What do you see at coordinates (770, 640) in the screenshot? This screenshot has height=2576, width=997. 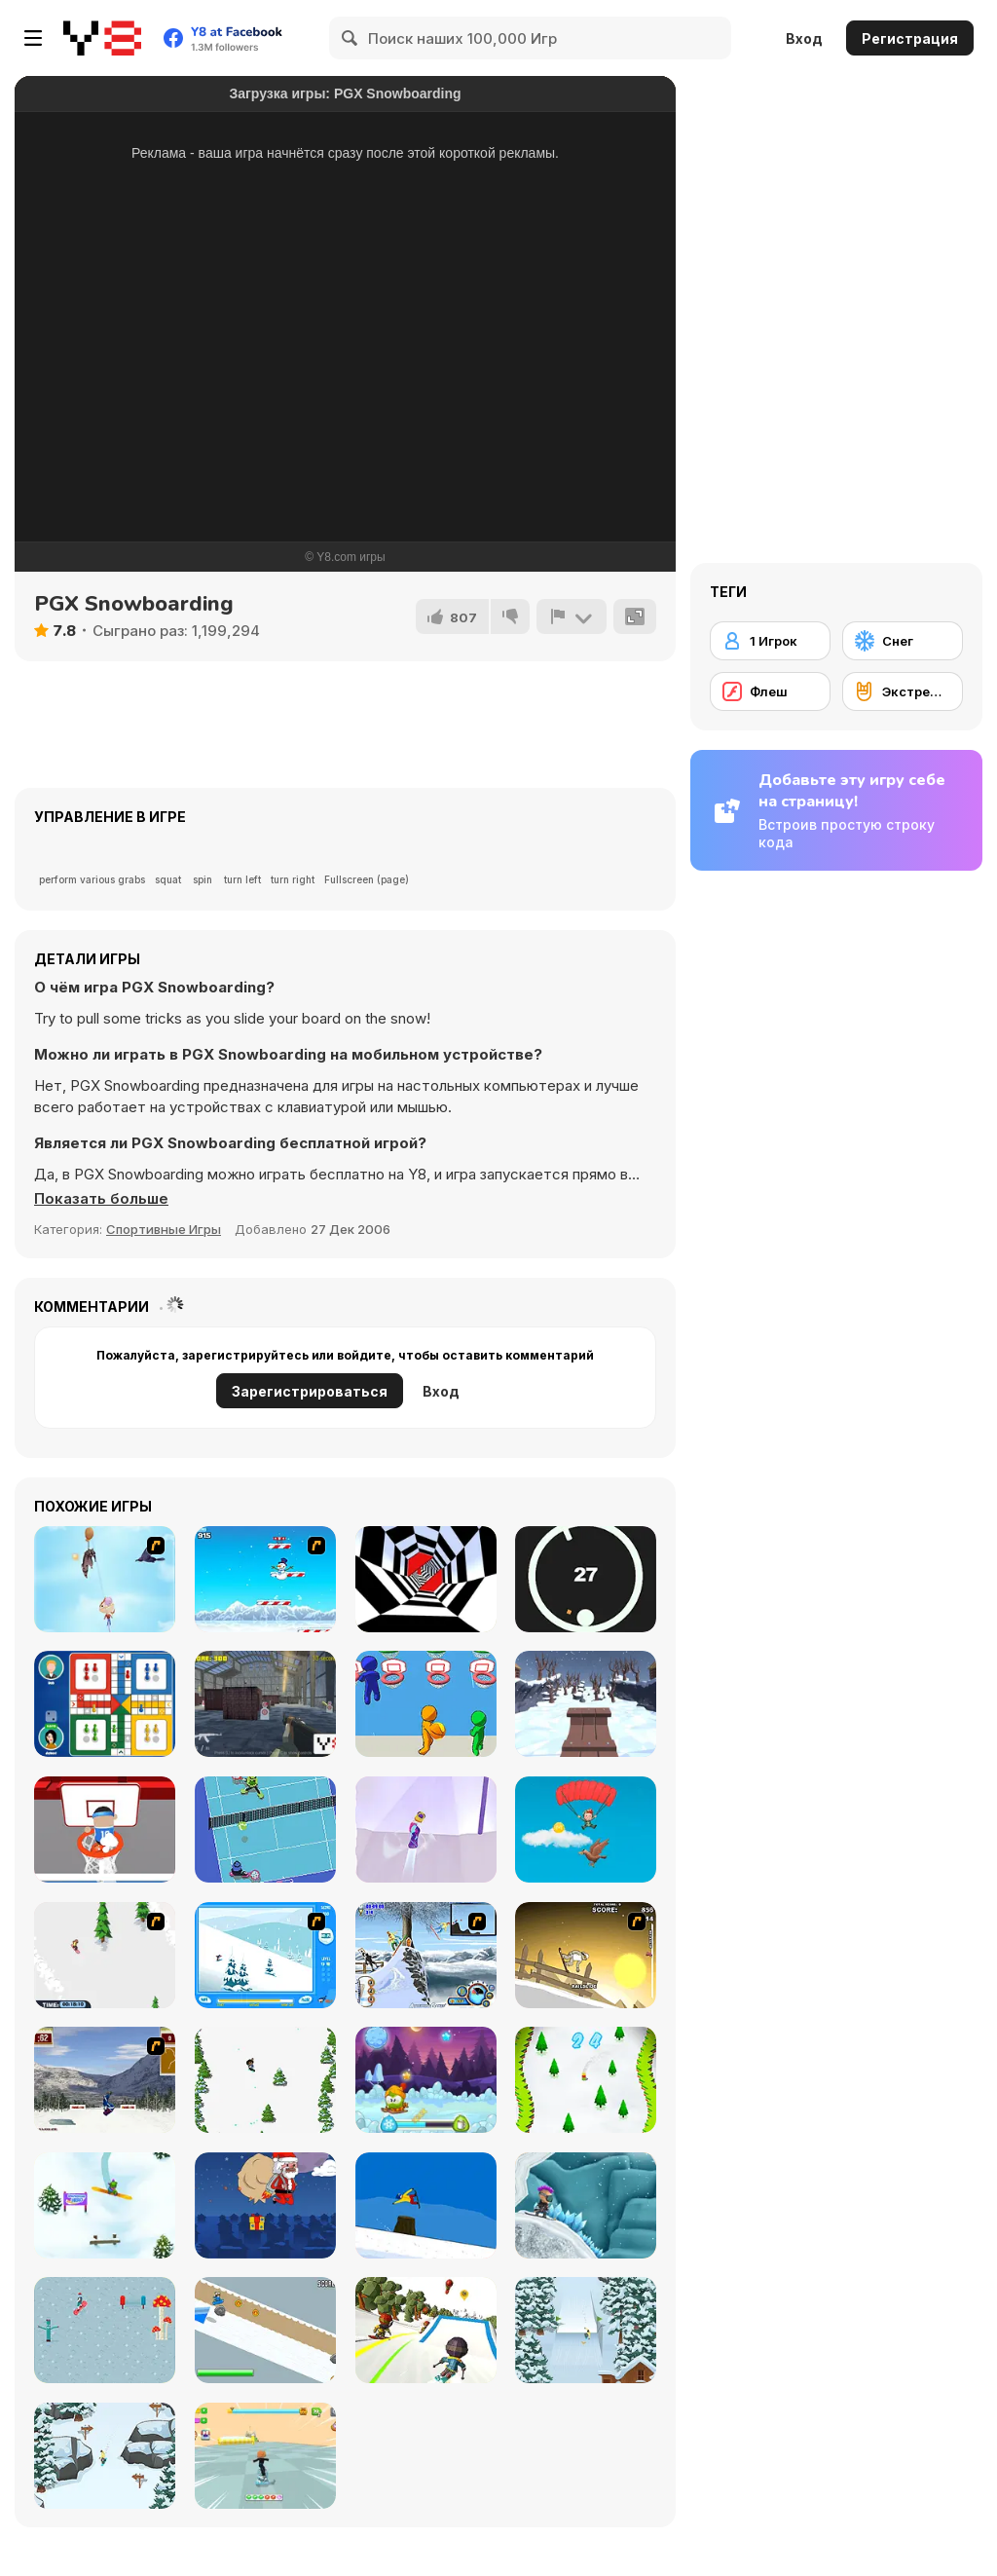 I see `[1 Игрок]` at bounding box center [770, 640].